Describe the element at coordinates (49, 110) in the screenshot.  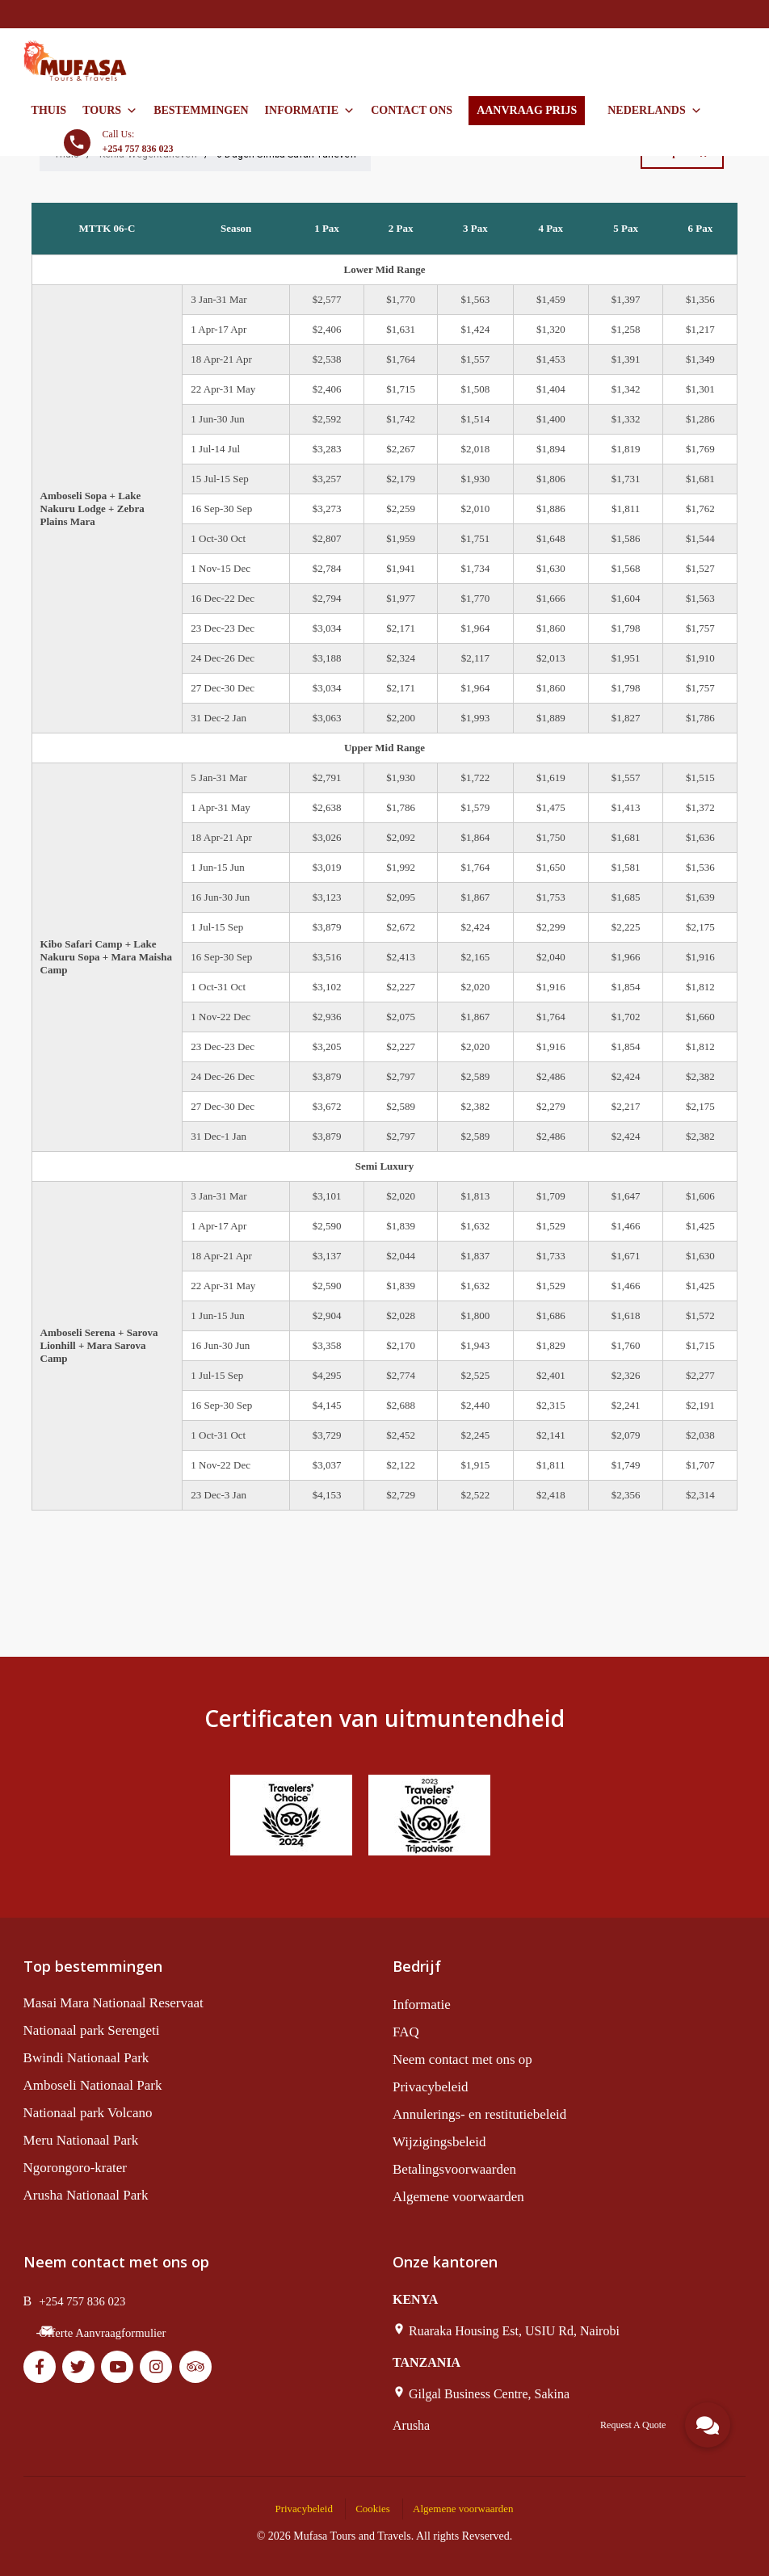
I see `Thuis` at that location.